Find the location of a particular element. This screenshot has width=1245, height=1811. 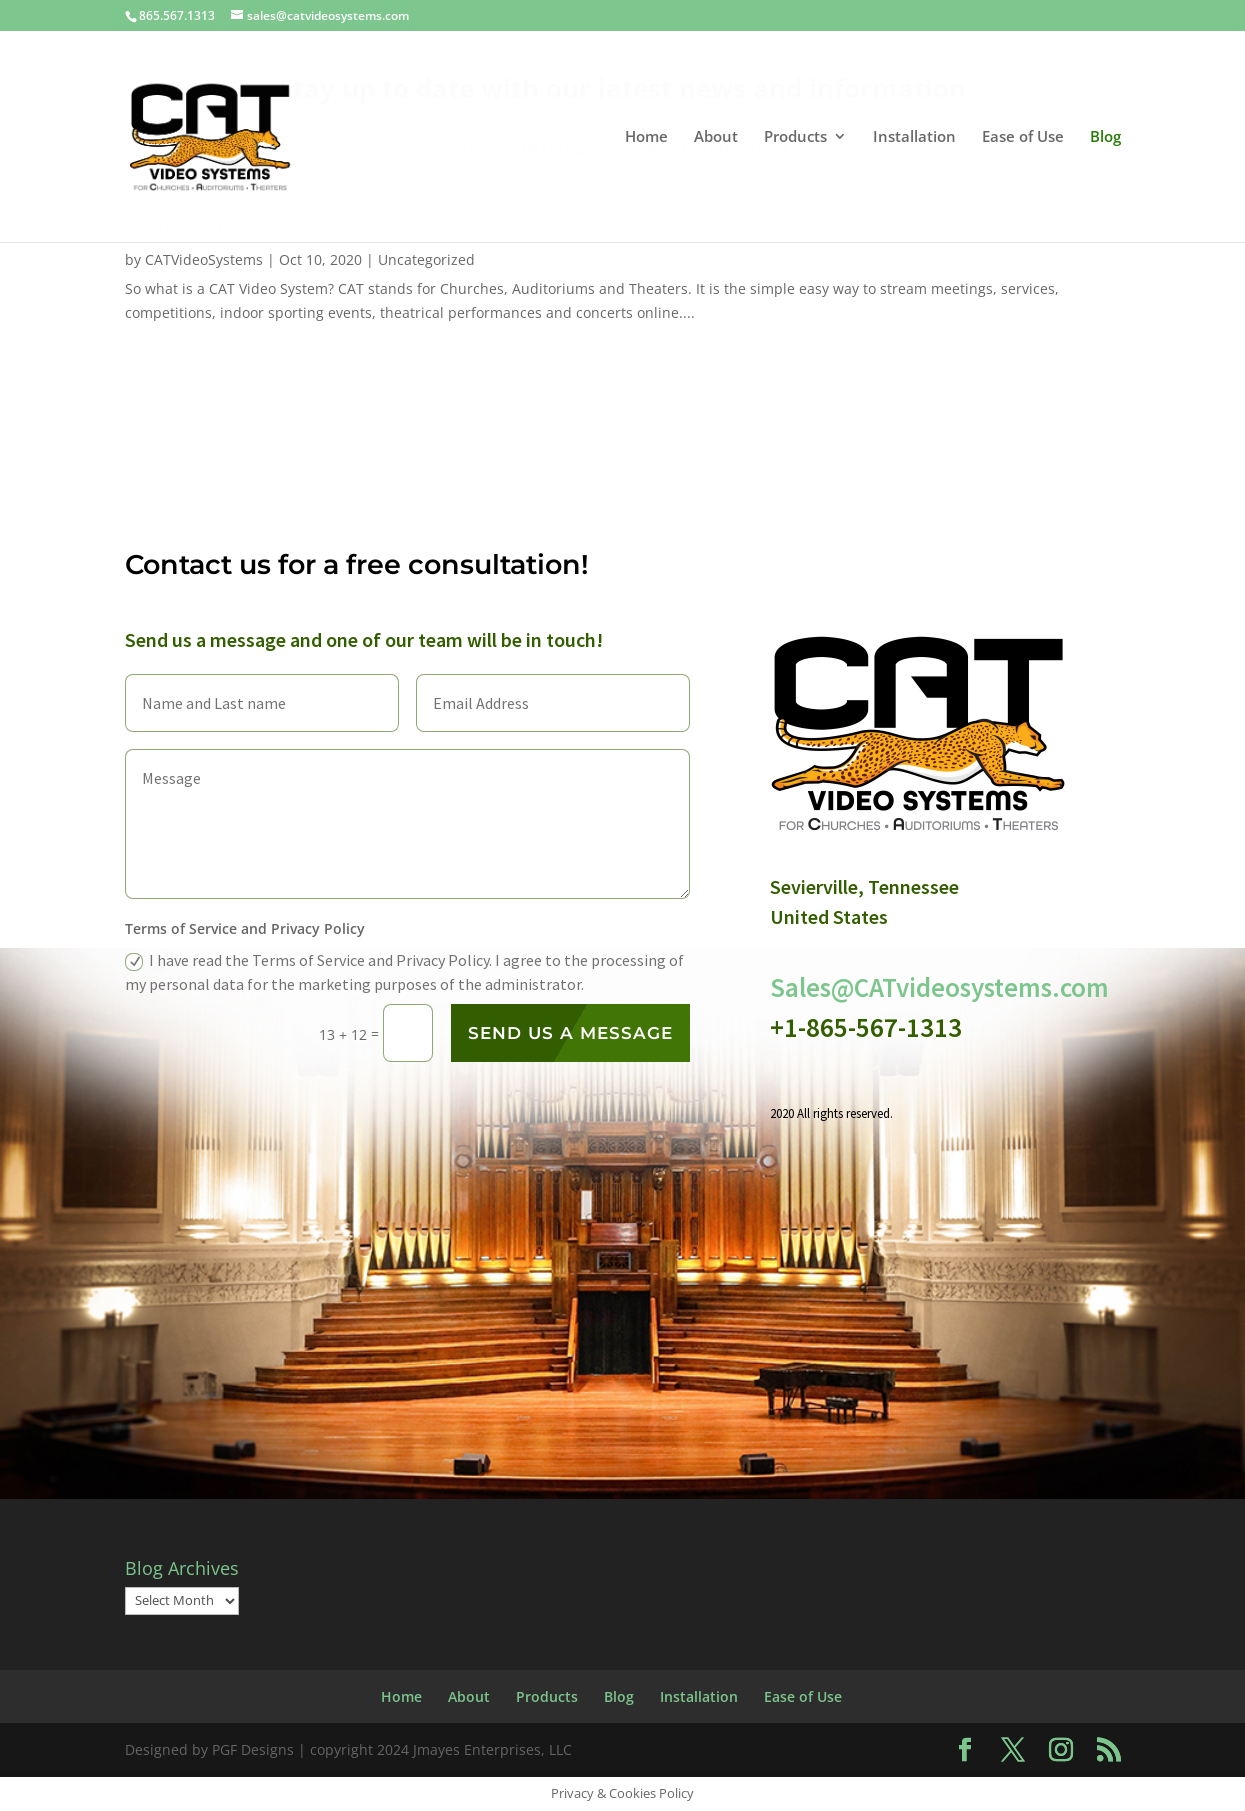

Blog is located at coordinates (619, 1696).